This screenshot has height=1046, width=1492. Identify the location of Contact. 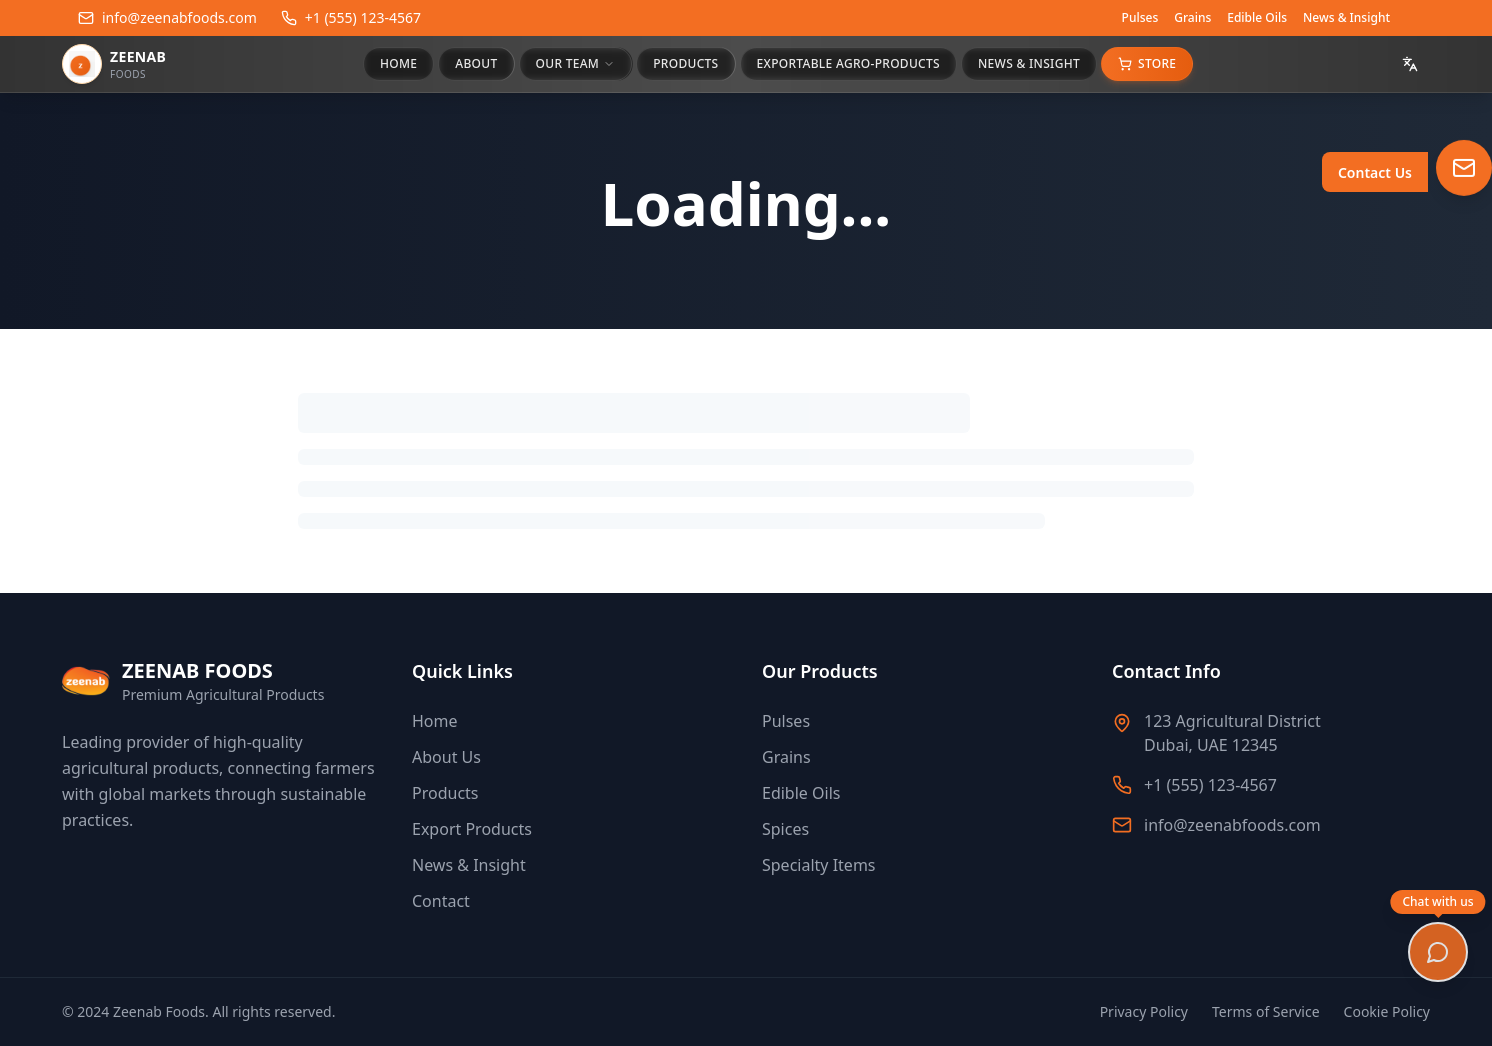
(441, 901).